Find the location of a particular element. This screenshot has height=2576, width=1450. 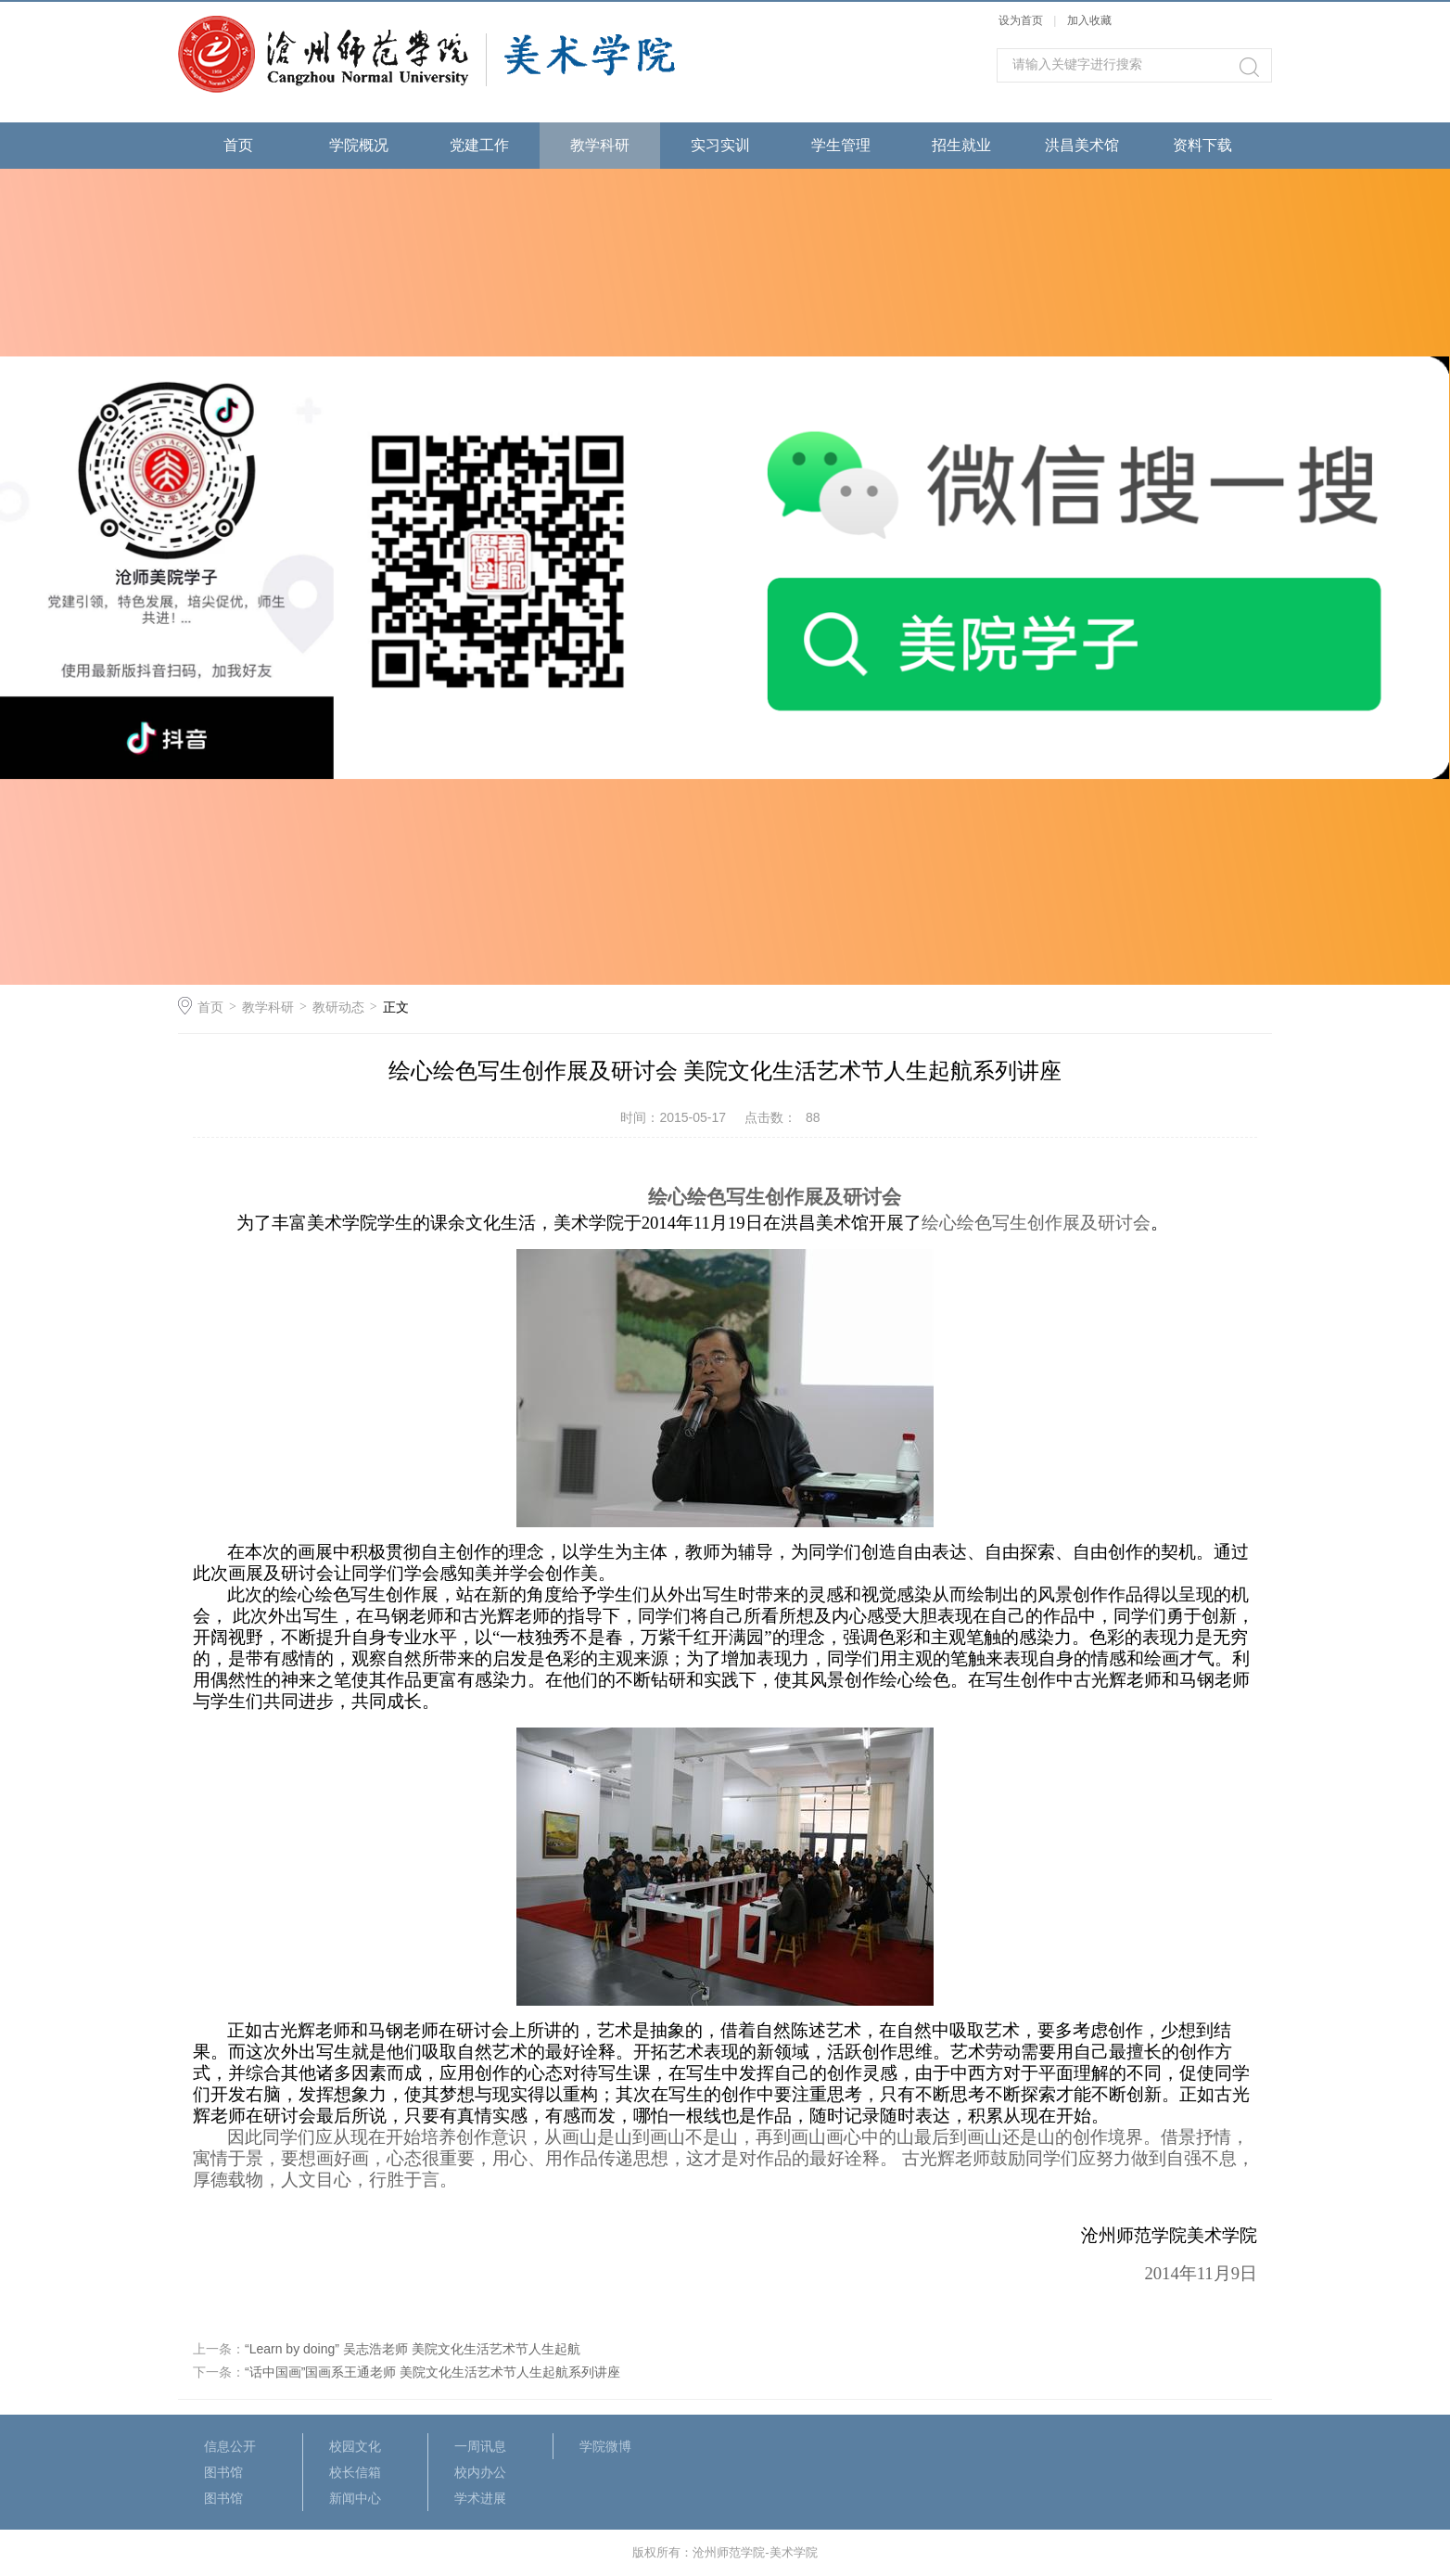

学生管理 is located at coordinates (841, 145).